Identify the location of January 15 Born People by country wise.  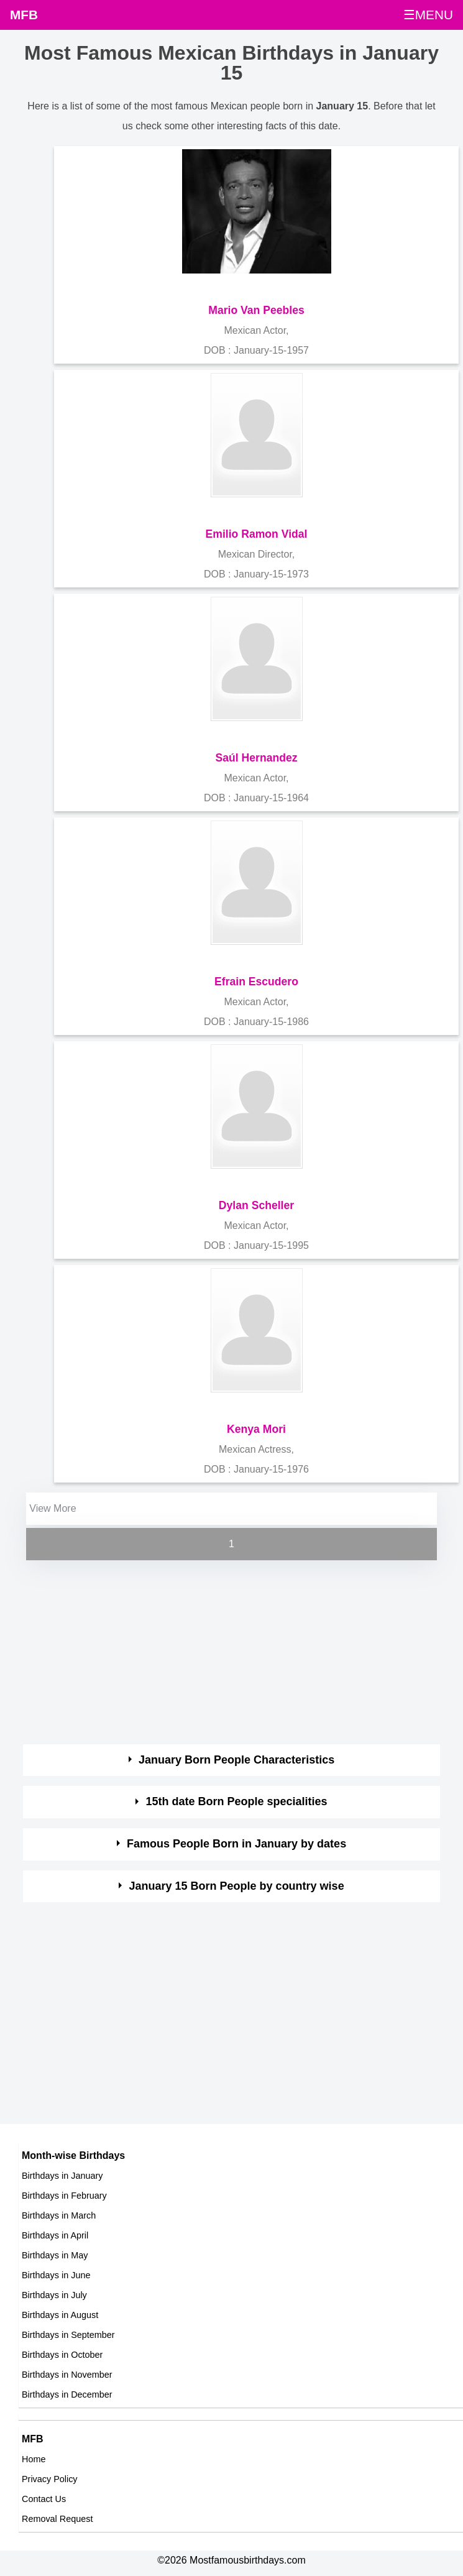
(236, 1886).